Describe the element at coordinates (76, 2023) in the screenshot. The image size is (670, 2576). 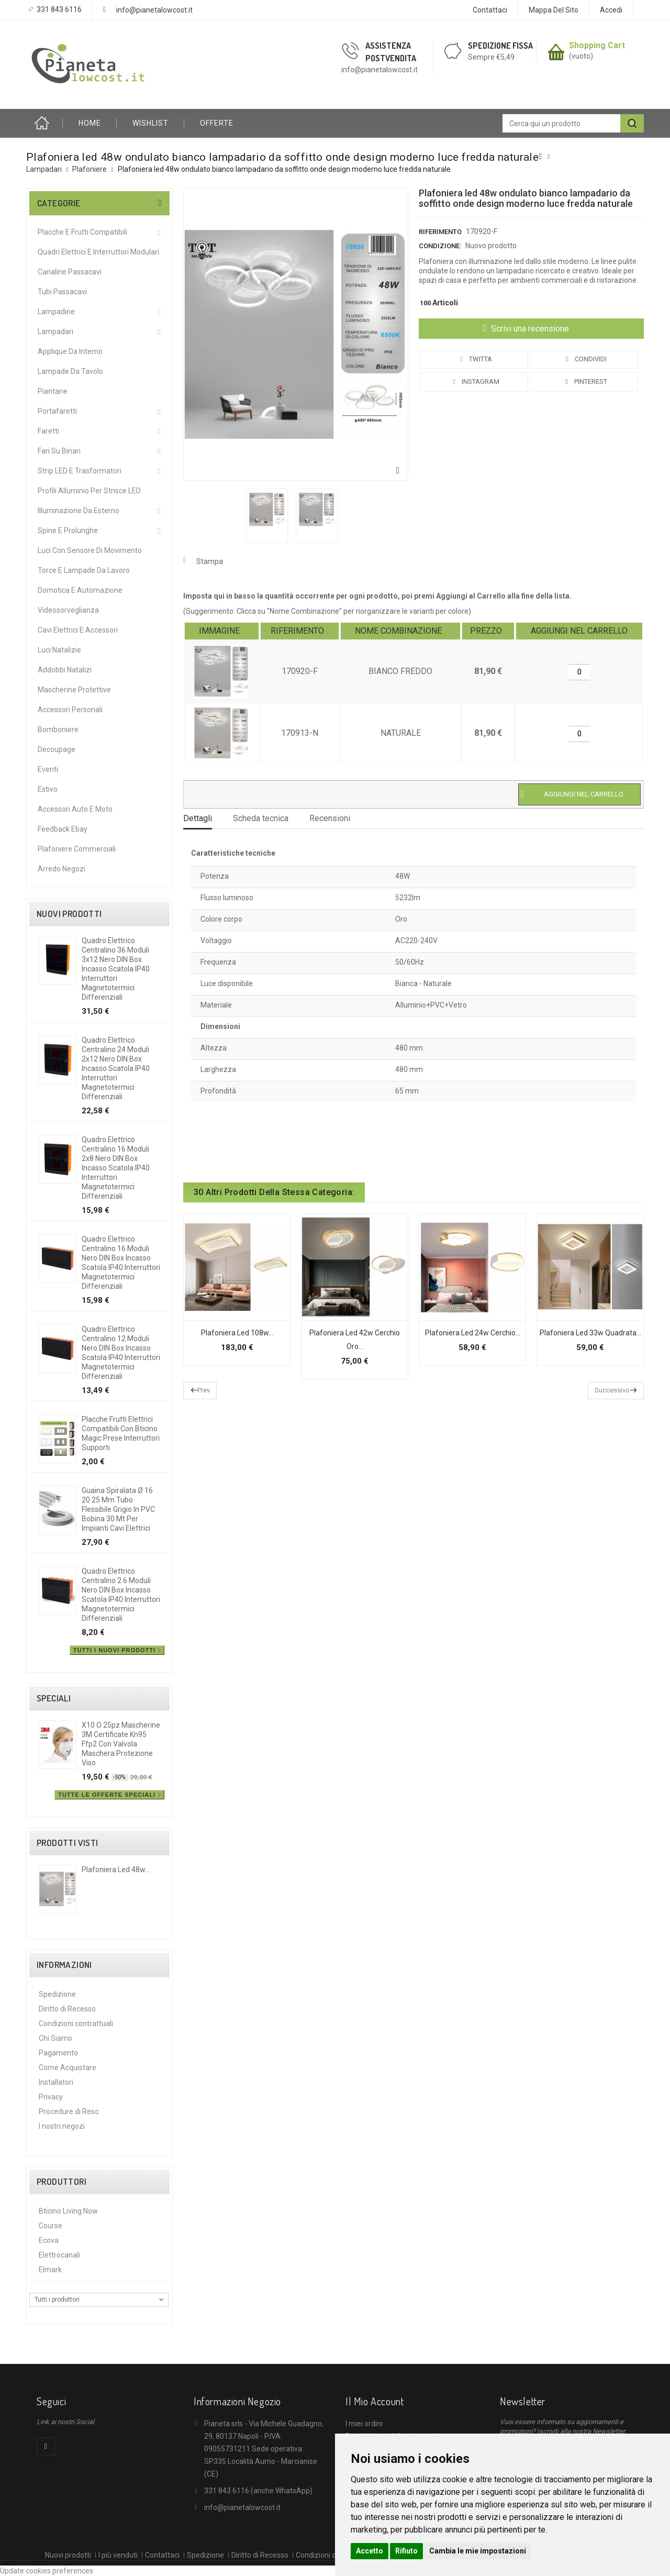
I see `Condizioni contrattuali` at that location.